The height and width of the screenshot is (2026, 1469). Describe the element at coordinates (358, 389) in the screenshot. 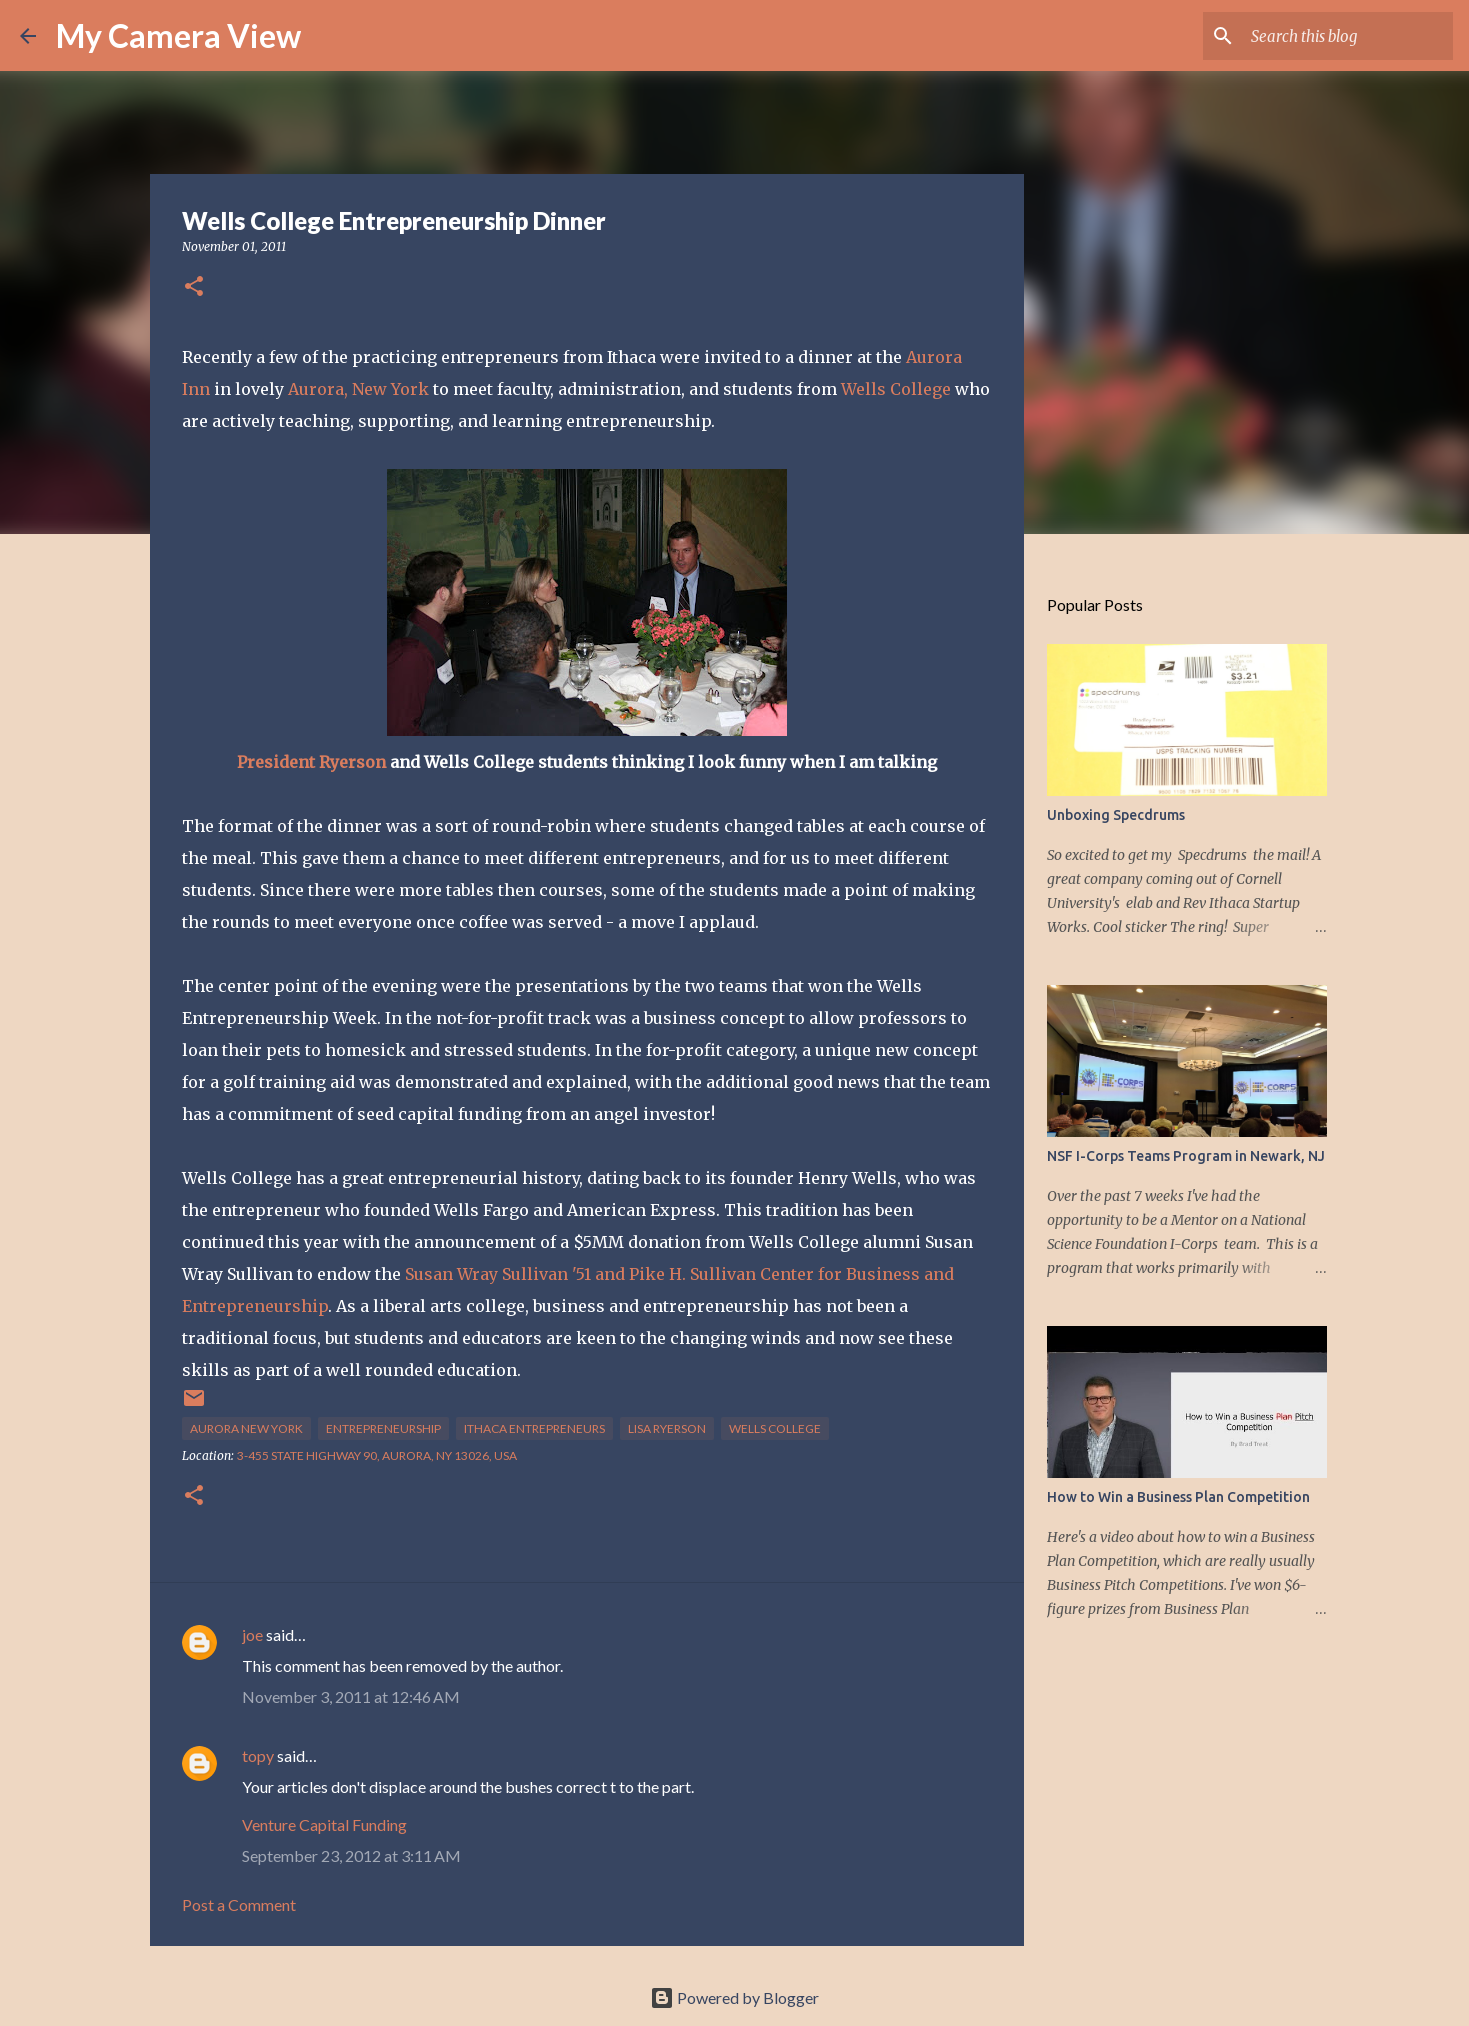

I see `Aurora, New York` at that location.